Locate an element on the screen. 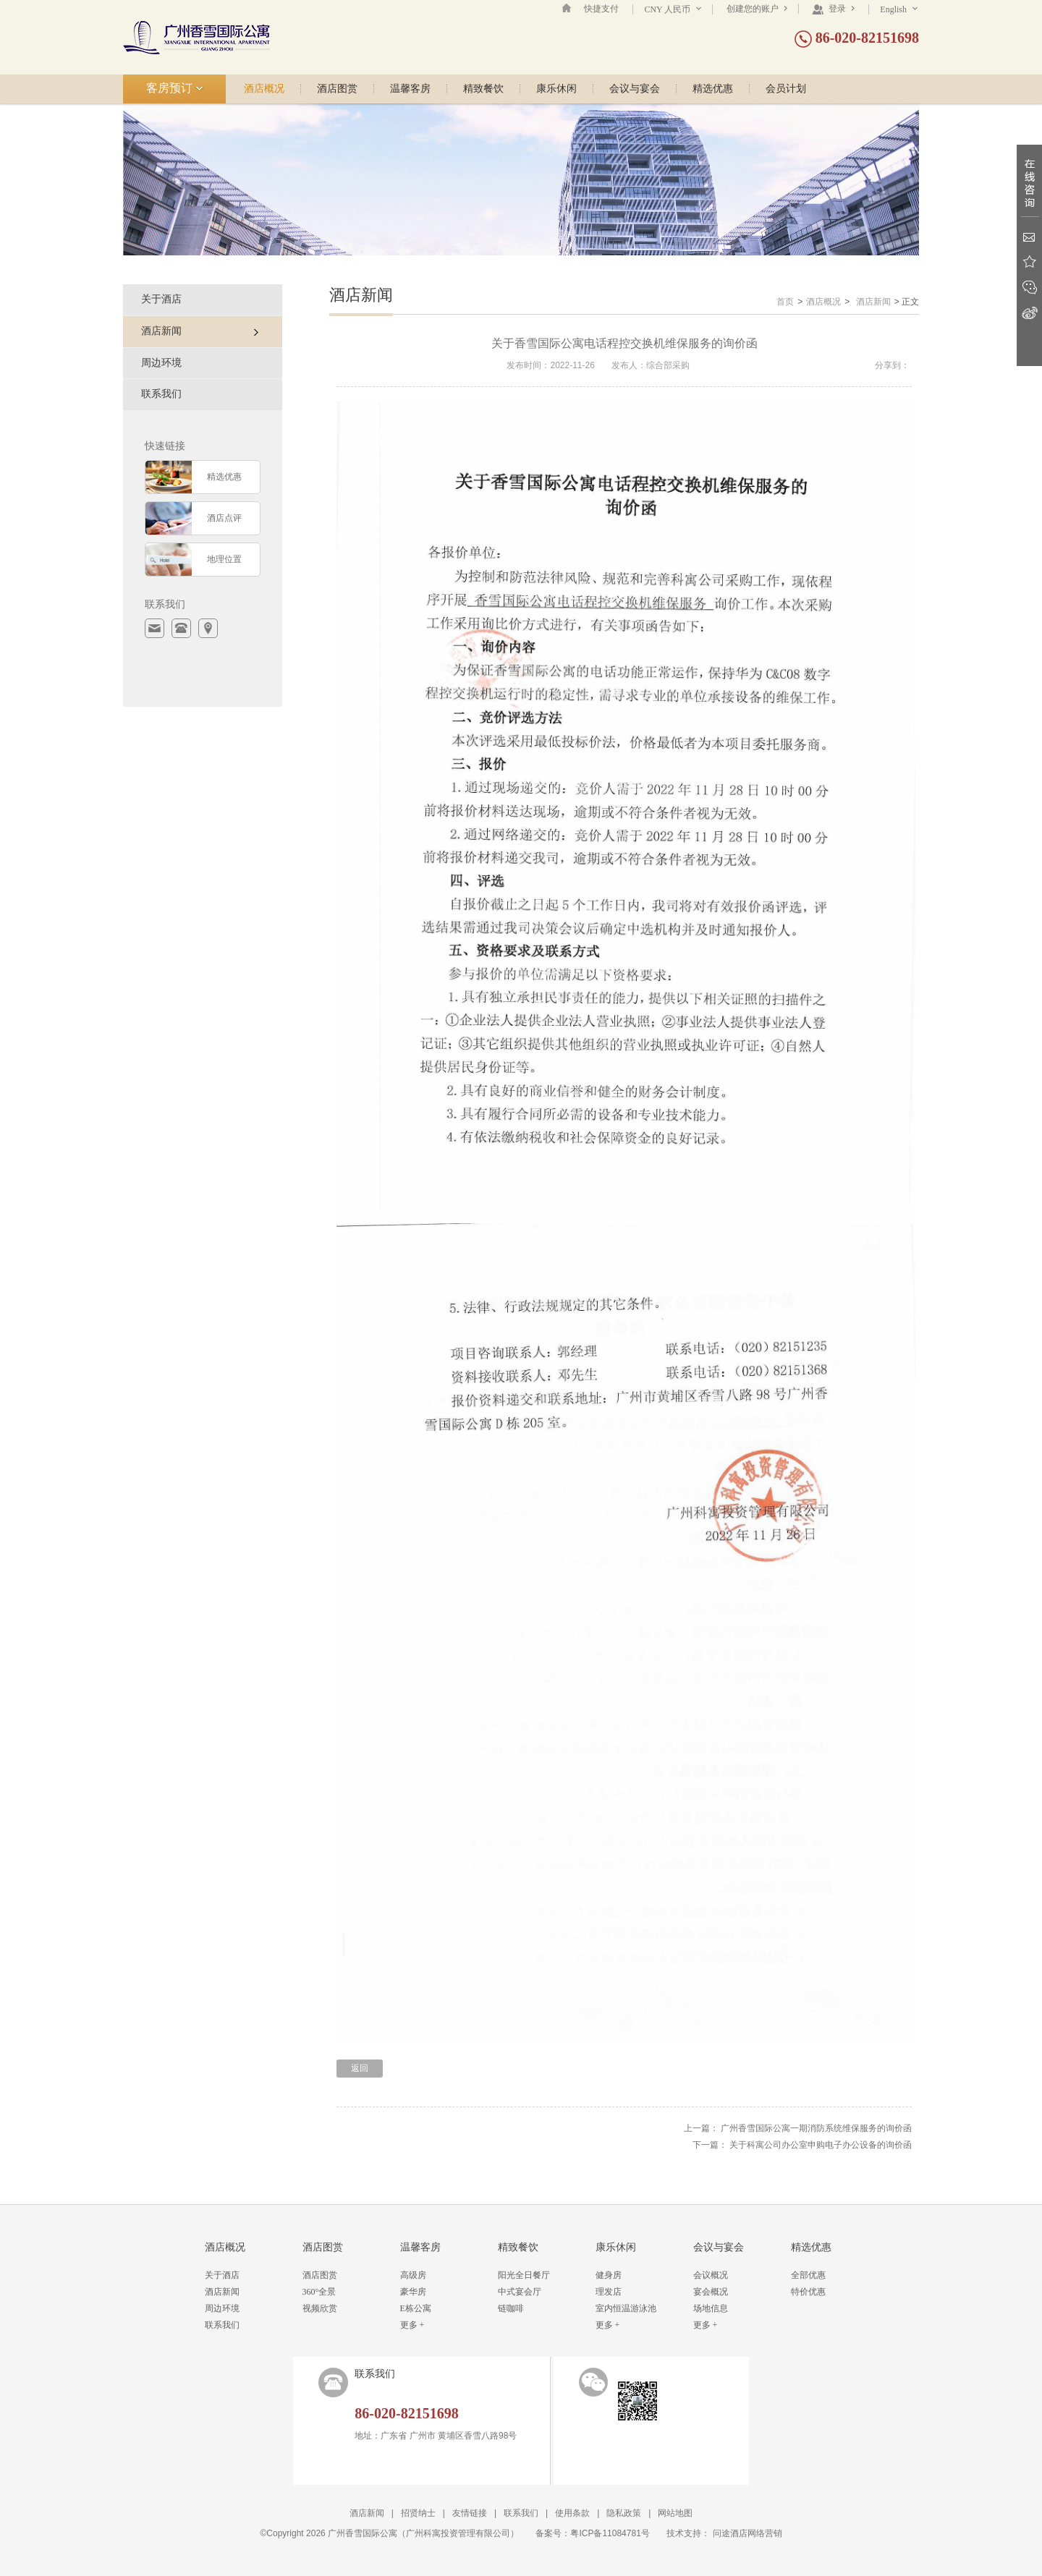 The image size is (1042, 2576). 中式宴会厅 is located at coordinates (519, 2292).